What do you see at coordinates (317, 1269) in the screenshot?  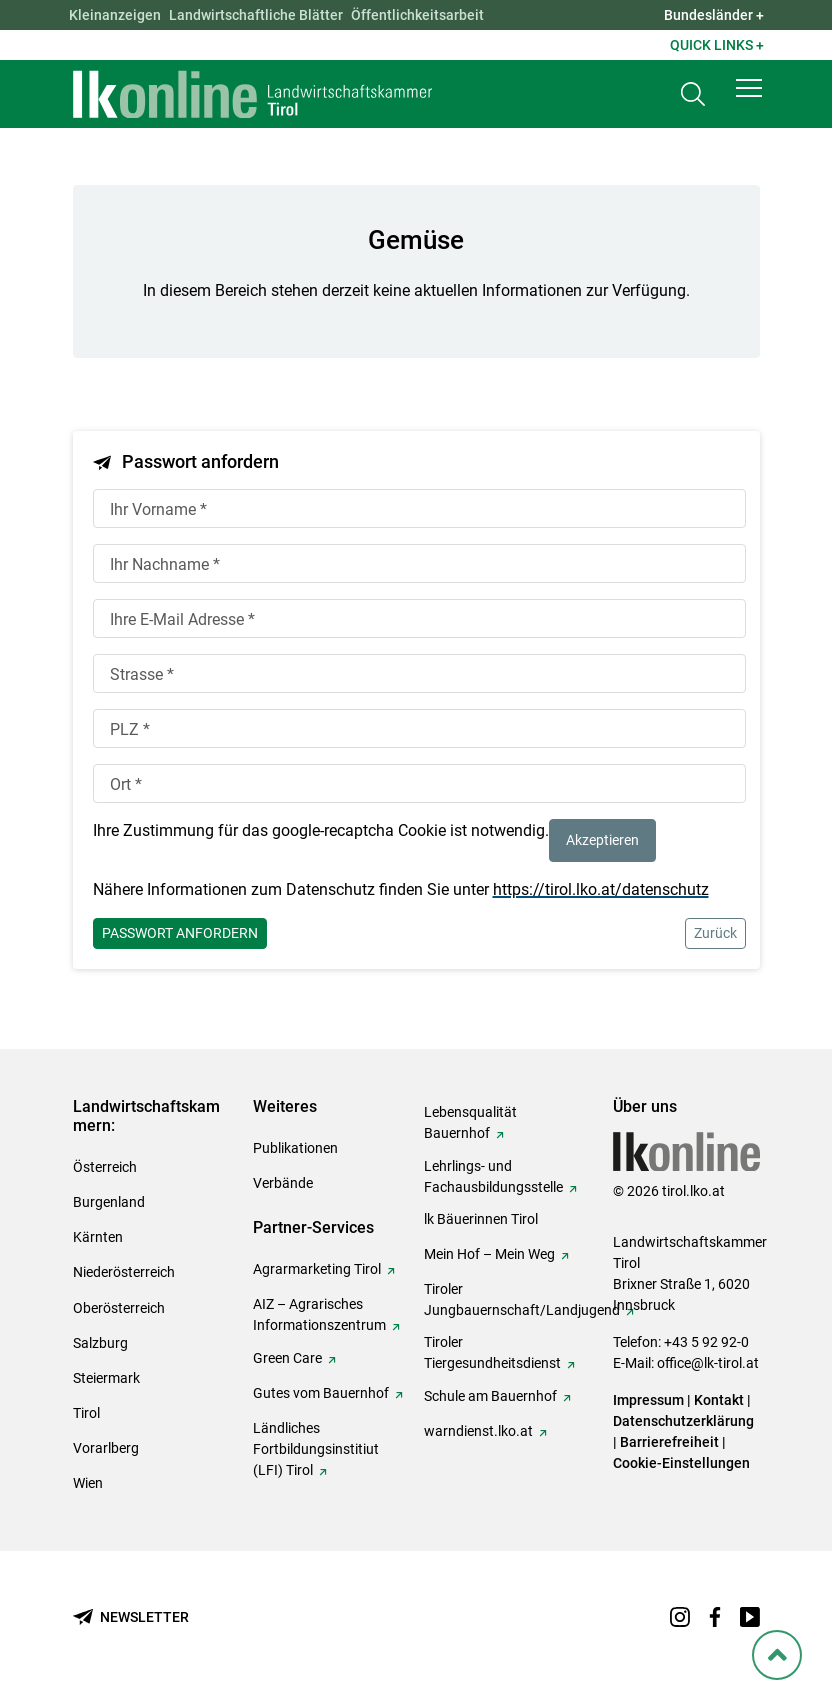 I see `Agrarmarketing Tirol` at bounding box center [317, 1269].